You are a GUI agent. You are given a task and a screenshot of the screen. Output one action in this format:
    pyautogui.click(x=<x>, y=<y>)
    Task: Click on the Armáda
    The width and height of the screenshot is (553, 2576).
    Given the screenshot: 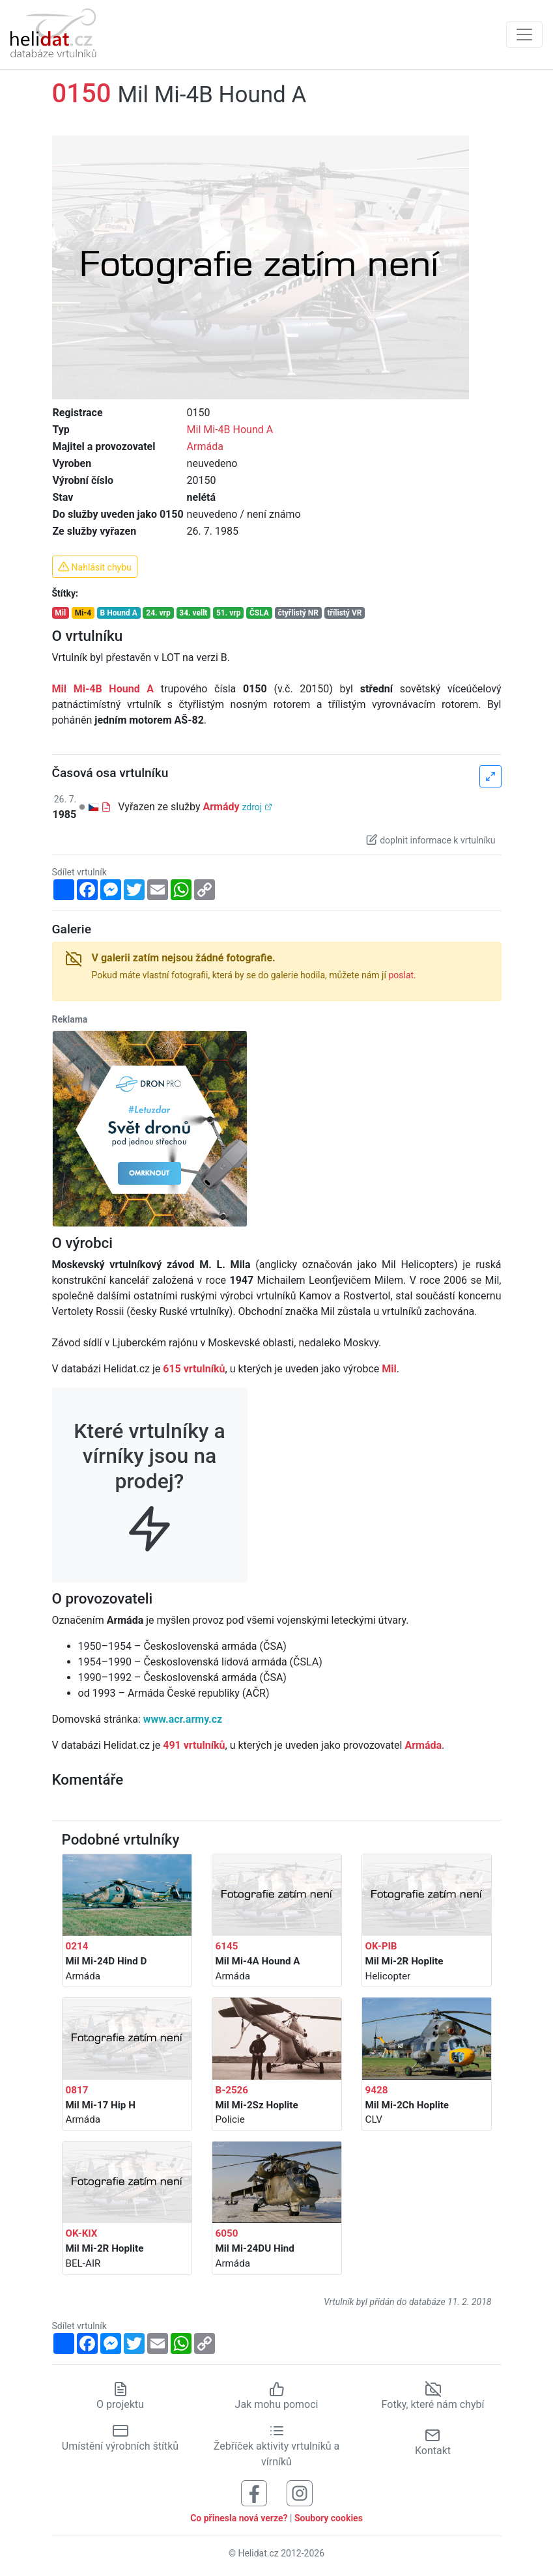 What is the action you would take?
    pyautogui.click(x=205, y=446)
    